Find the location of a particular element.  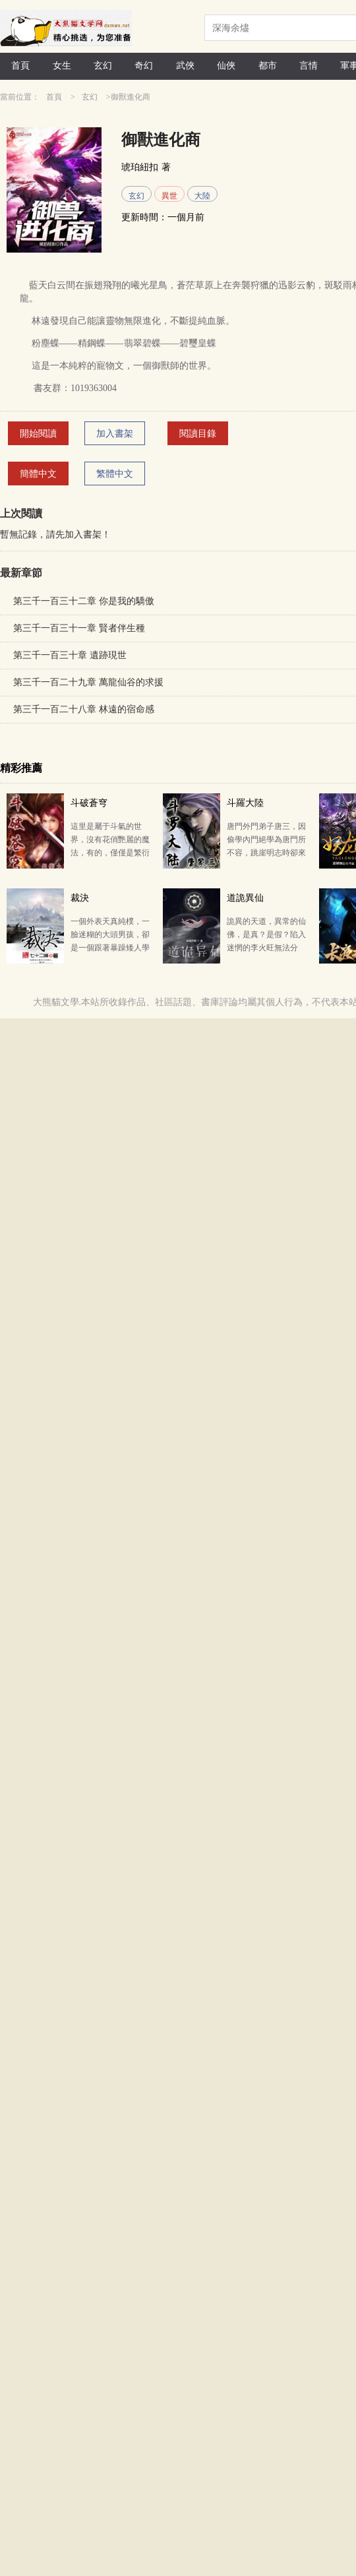

道詭異仙 is located at coordinates (245, 898).